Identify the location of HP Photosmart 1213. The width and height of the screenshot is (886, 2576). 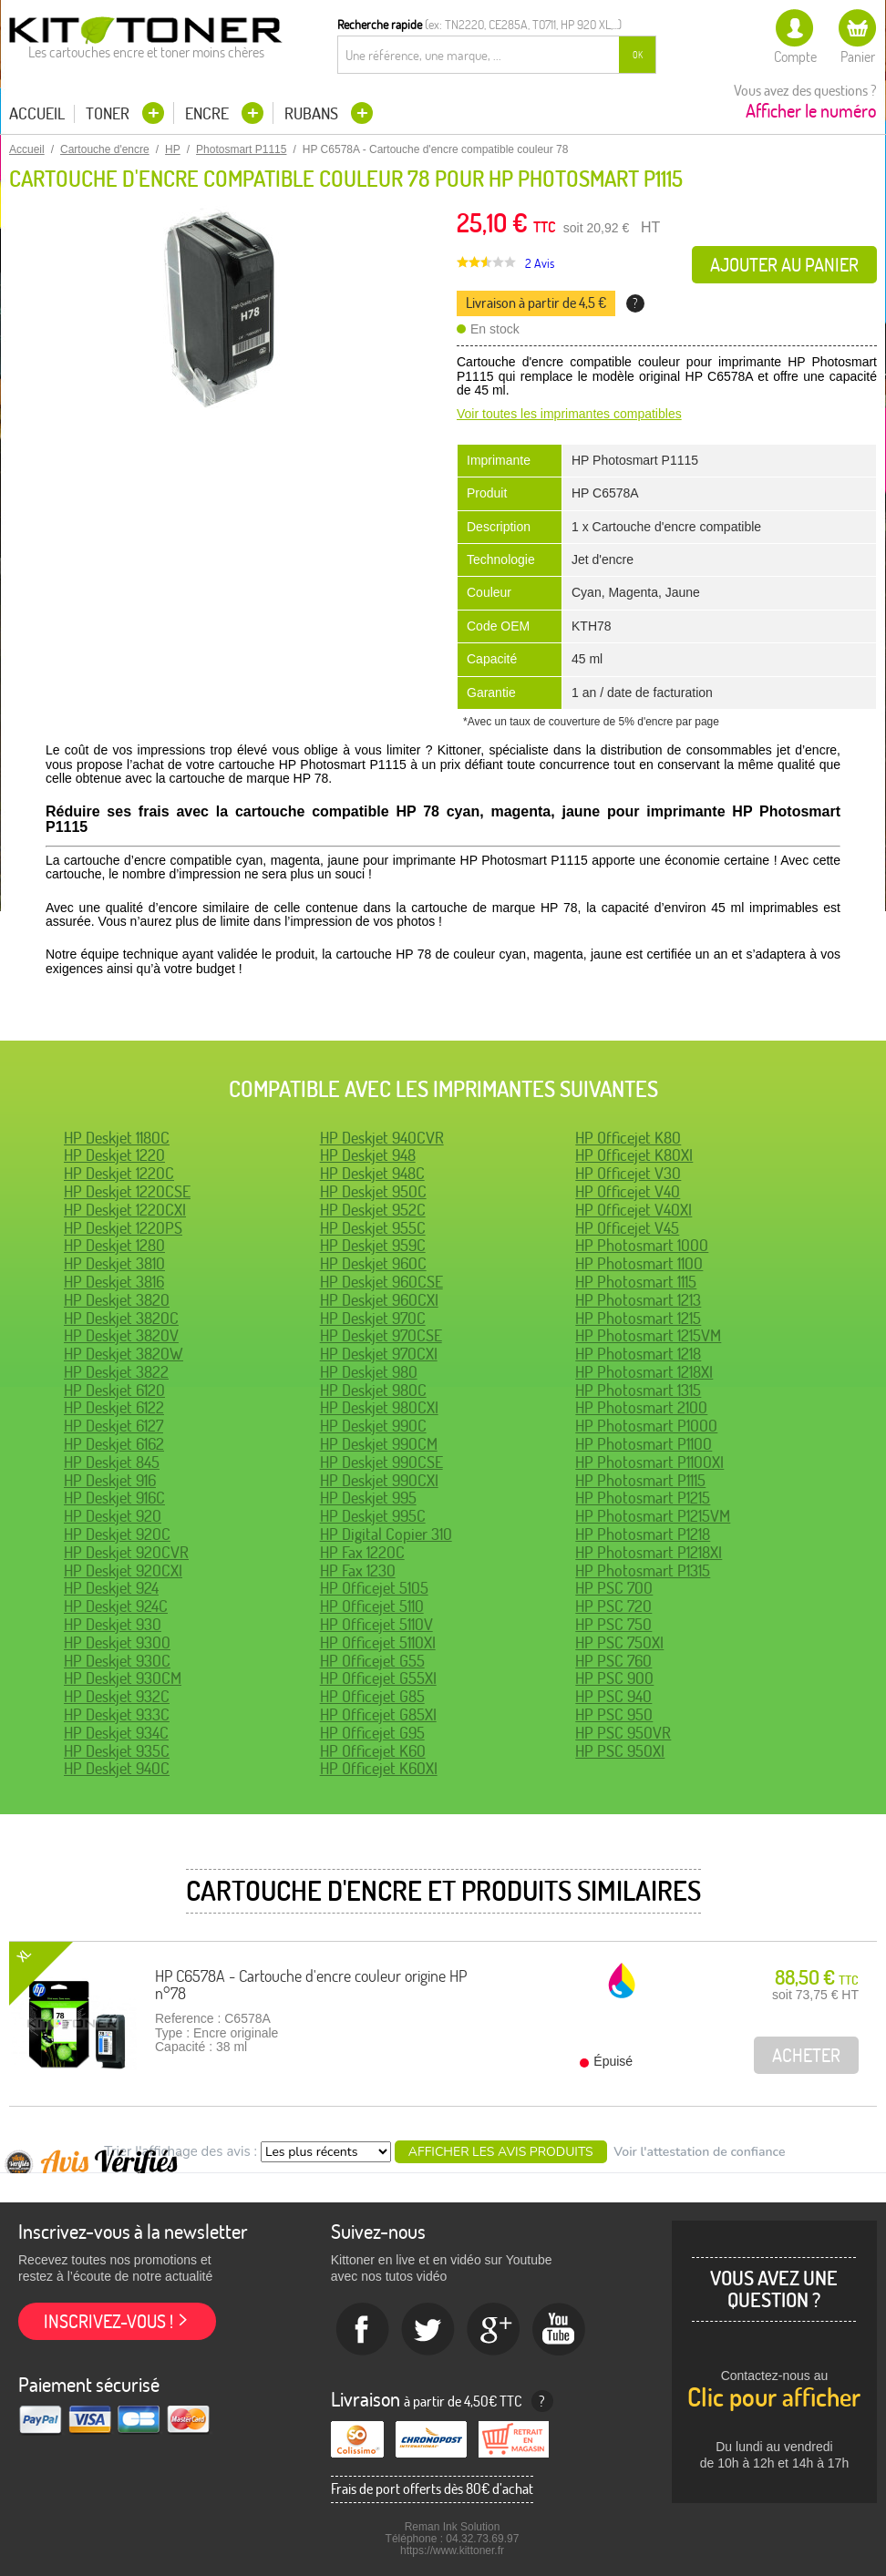
(638, 1299).